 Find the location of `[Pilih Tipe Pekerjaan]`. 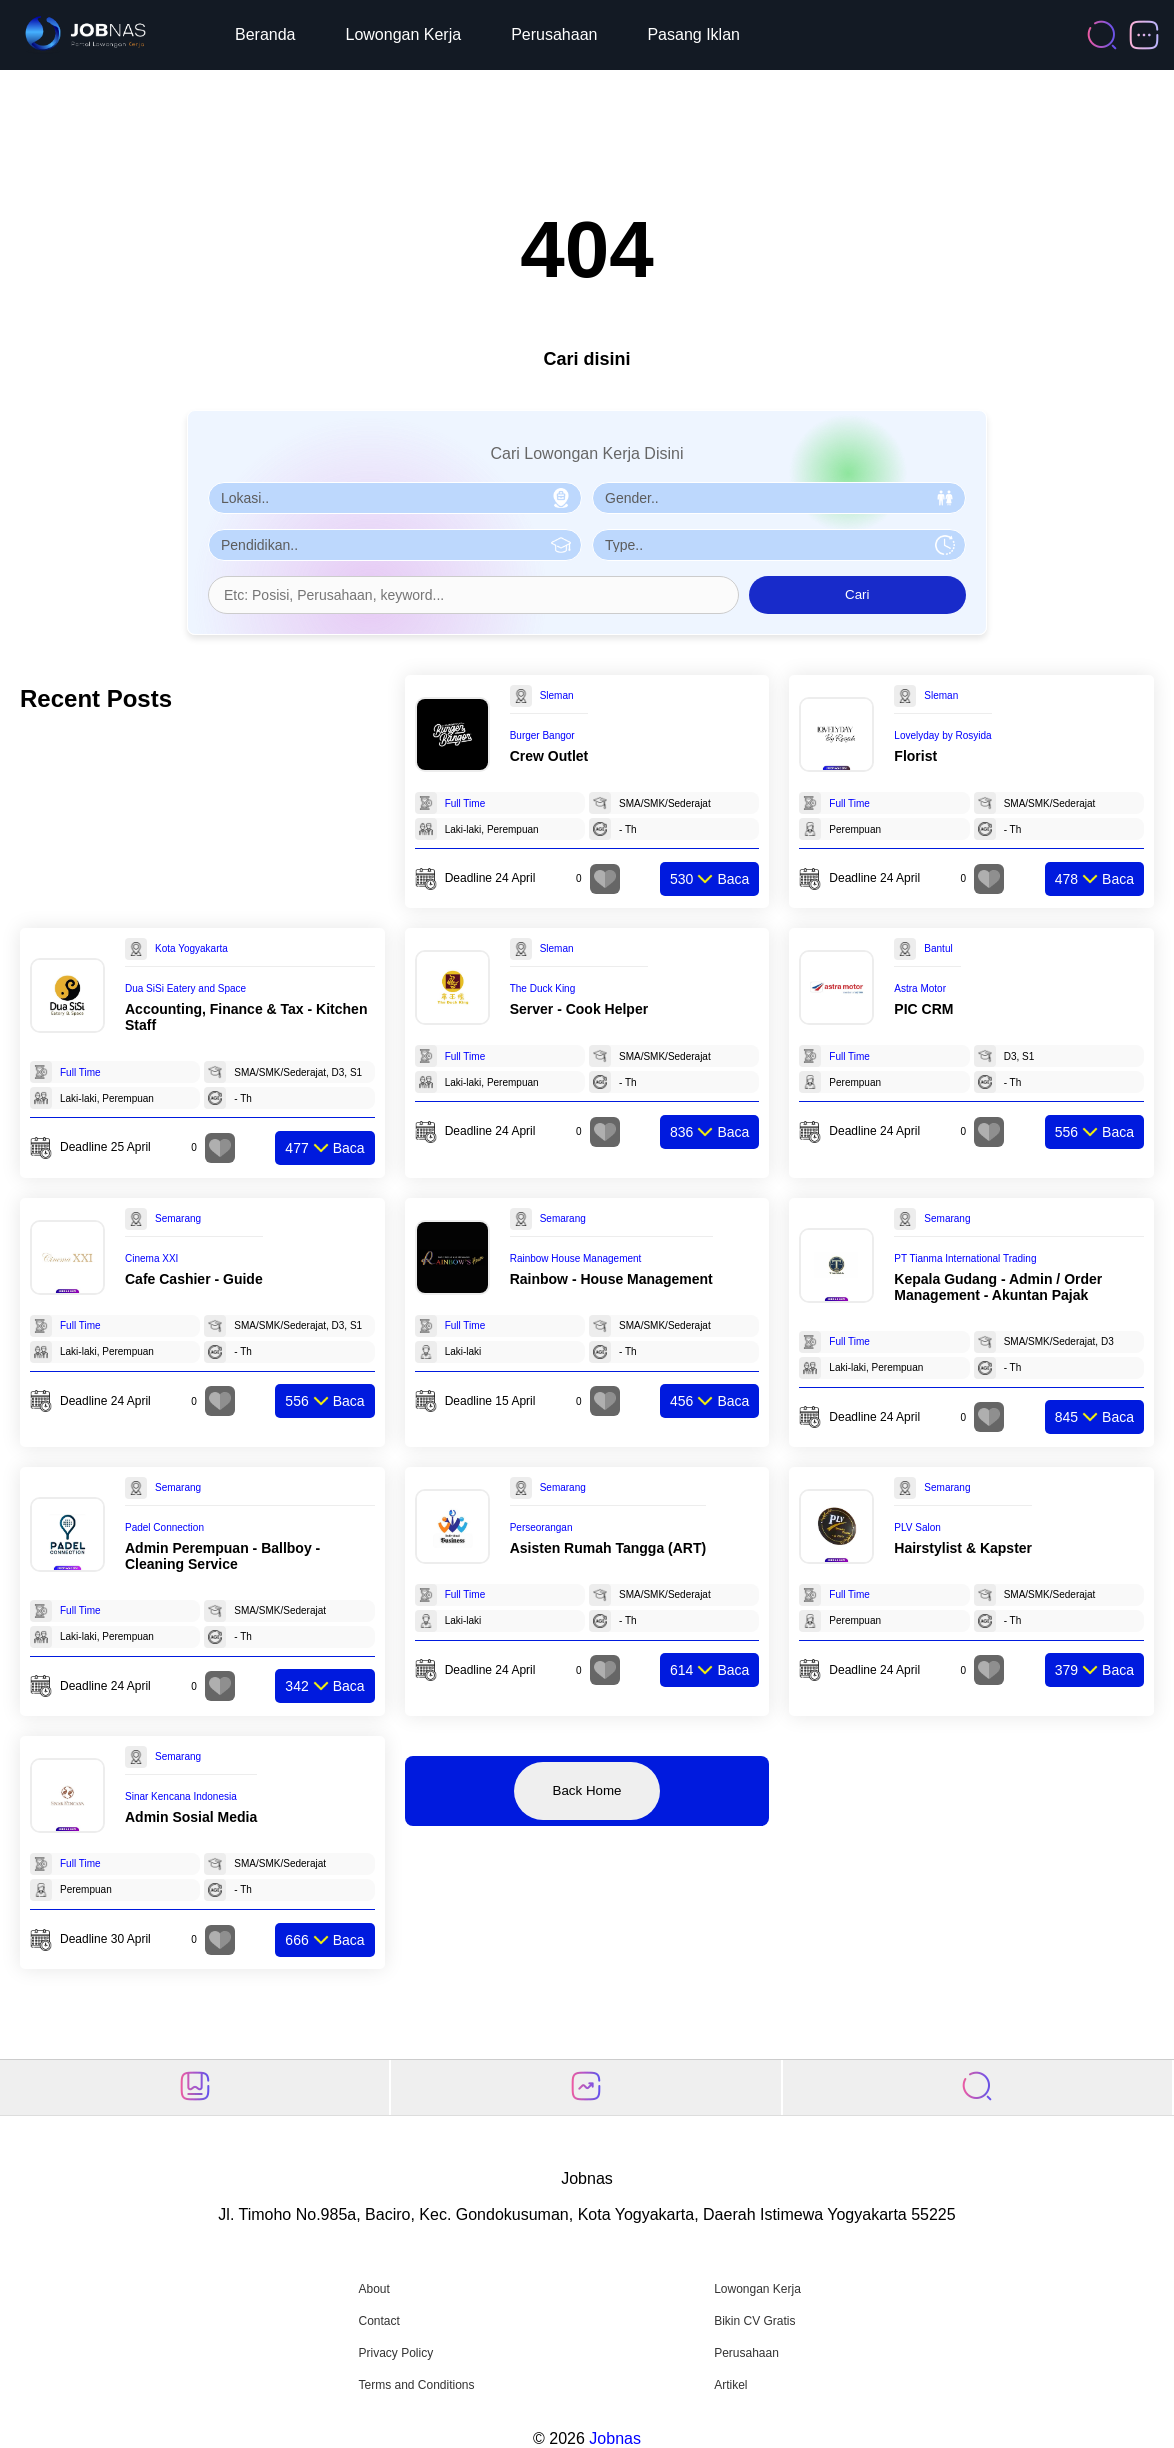

[Pilih Tipe Pekerjaan] is located at coordinates (779, 545).